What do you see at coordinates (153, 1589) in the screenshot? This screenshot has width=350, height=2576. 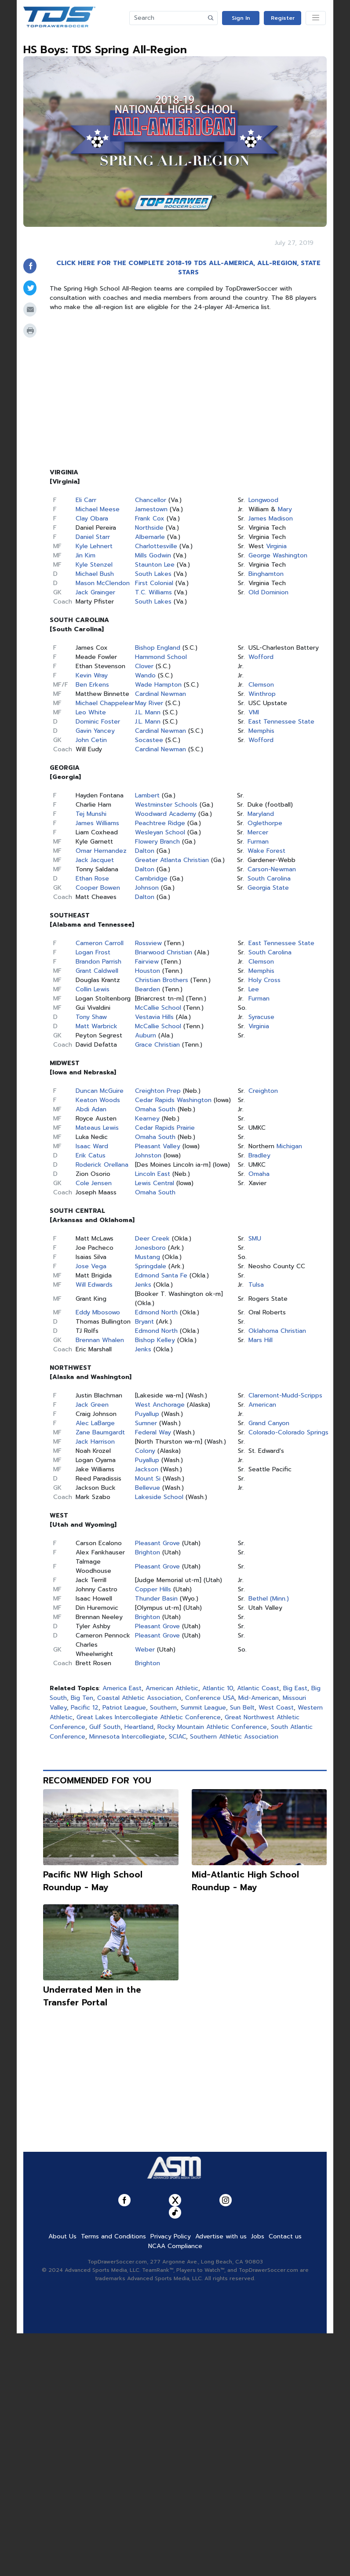 I see `Copper Hills` at bounding box center [153, 1589].